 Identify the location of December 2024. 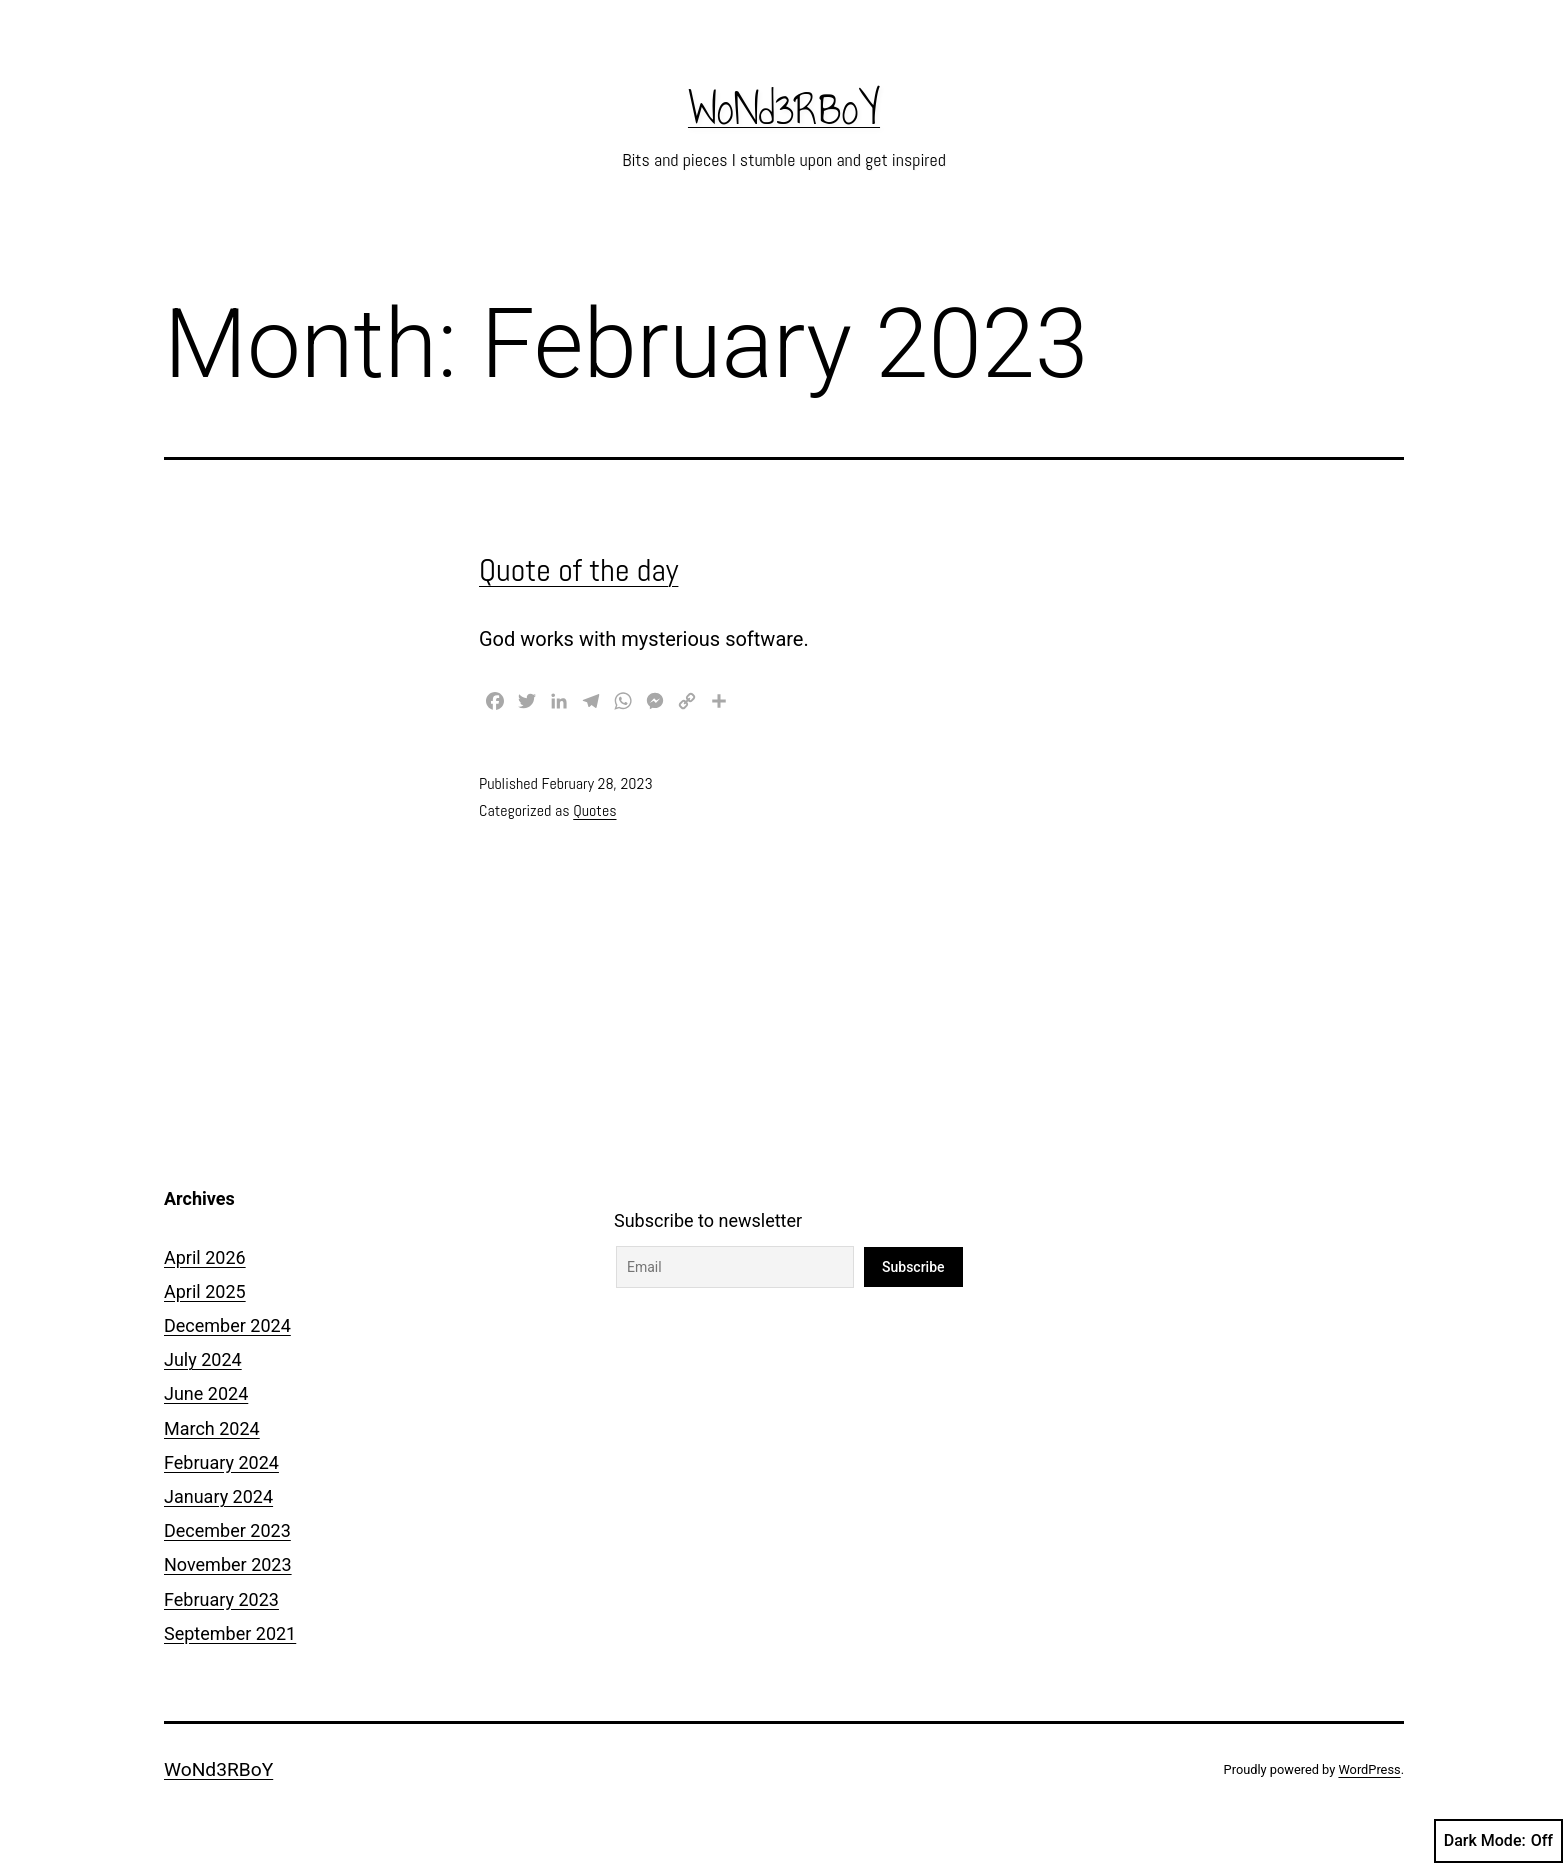
(227, 1325).